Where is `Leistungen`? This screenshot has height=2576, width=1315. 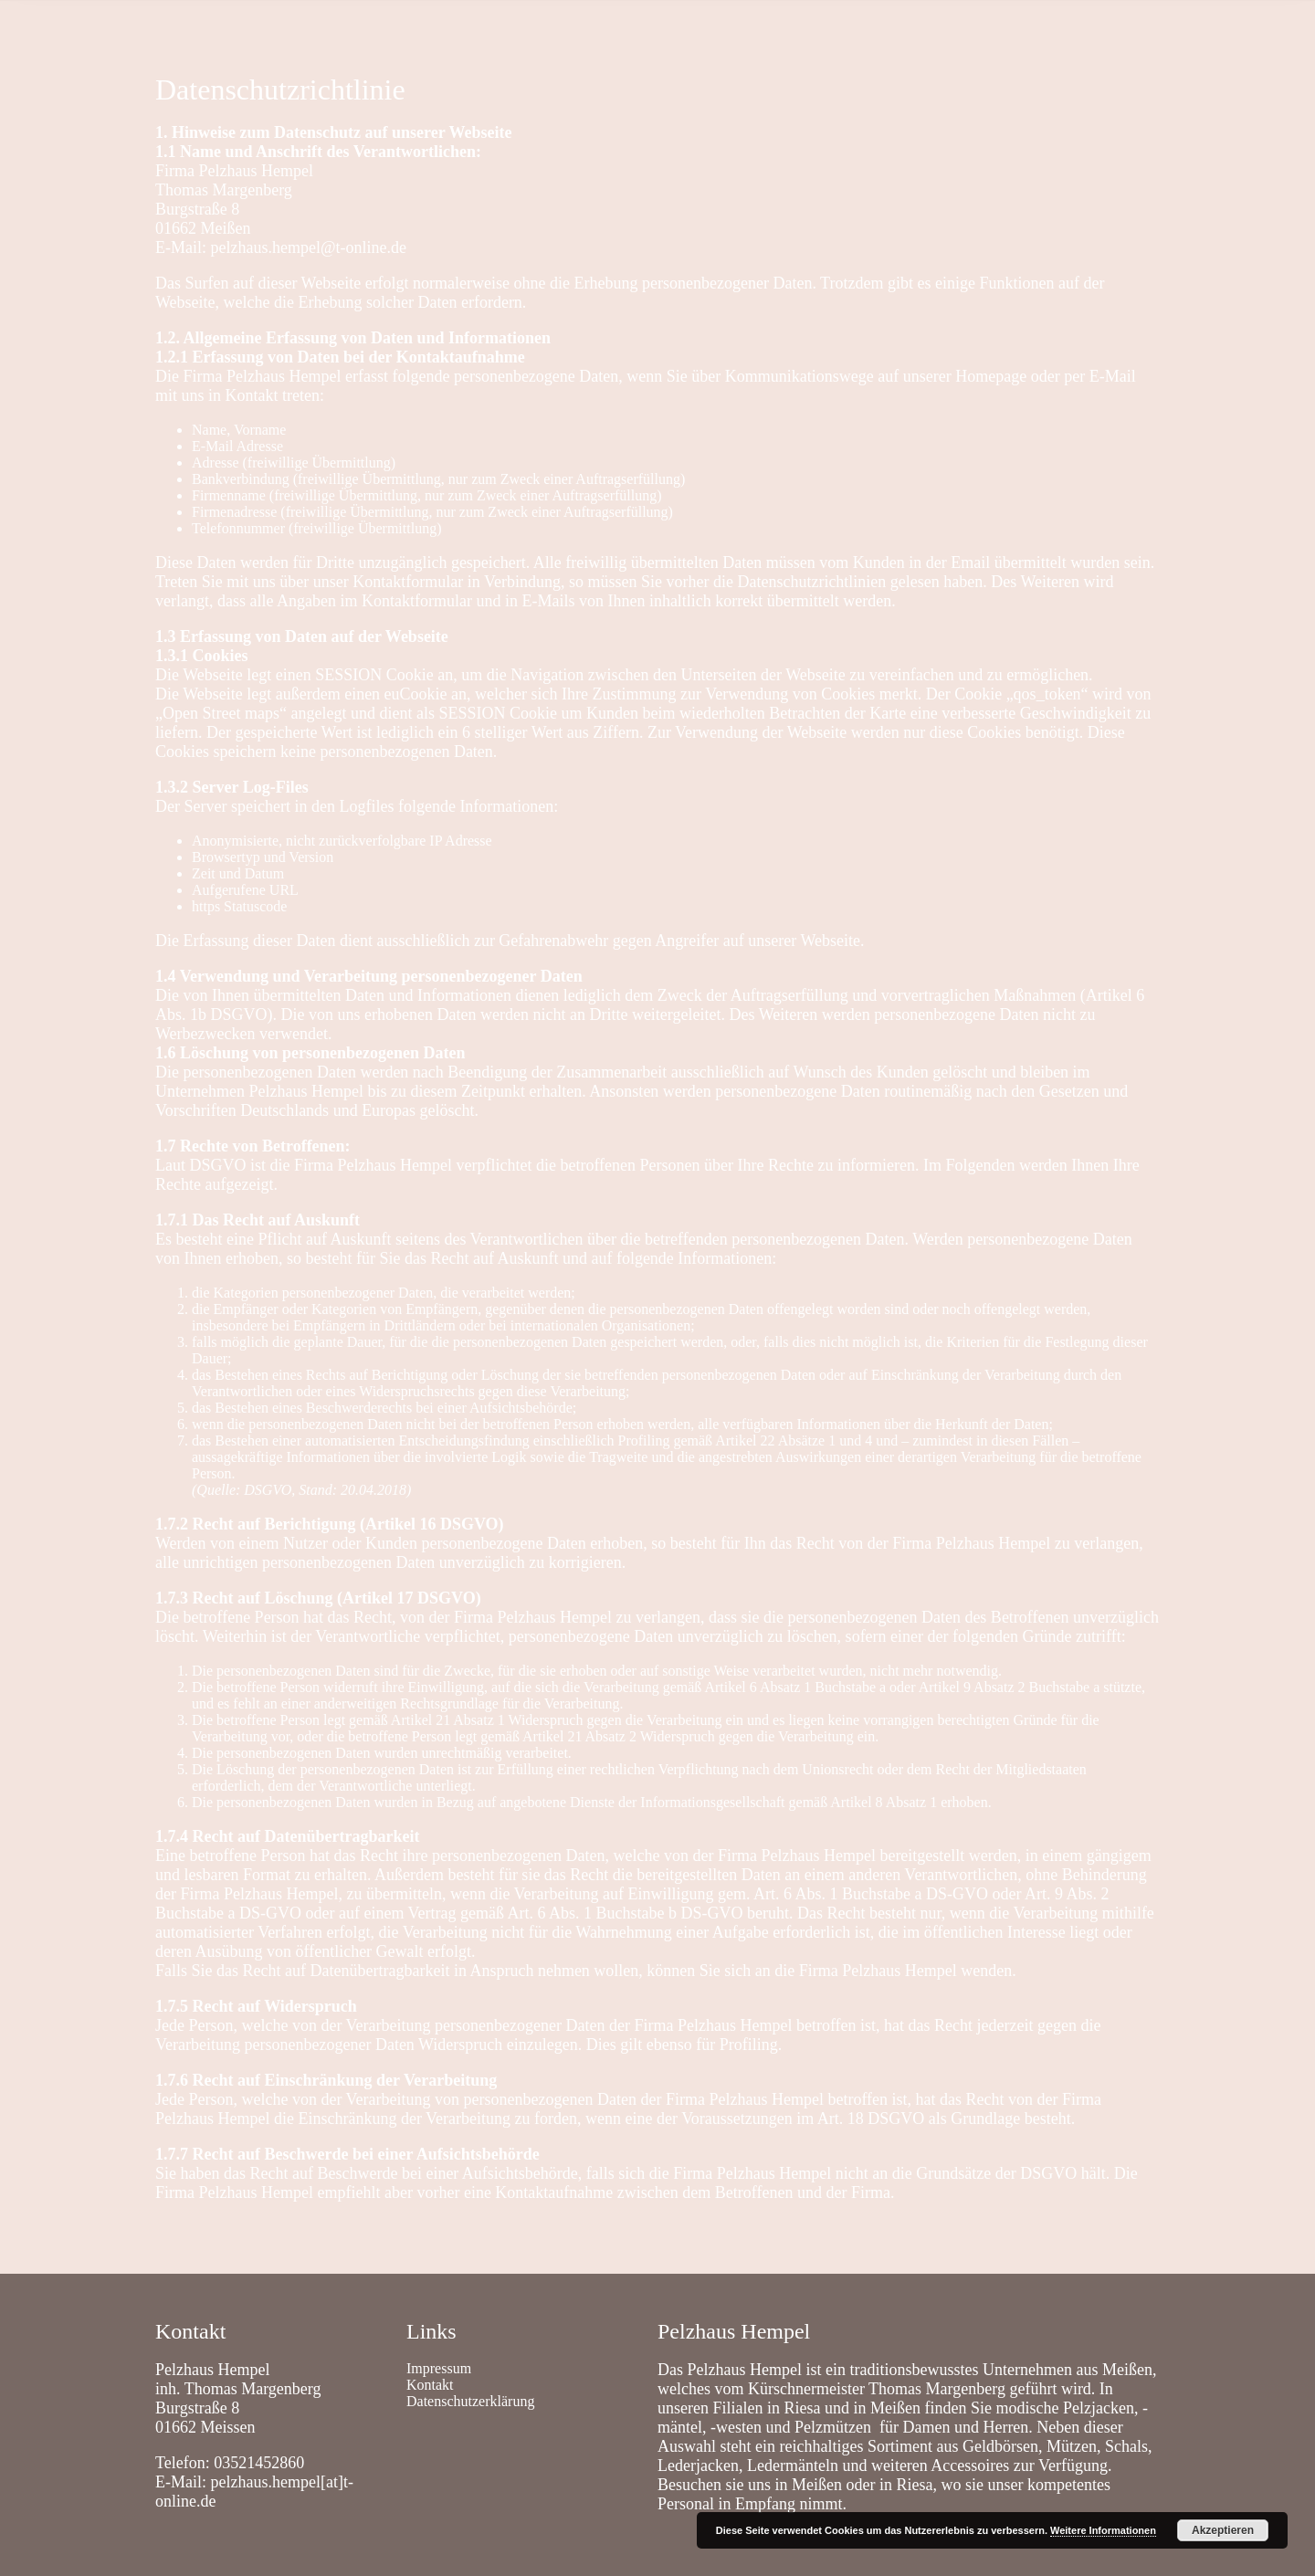
Leistungen is located at coordinates (388, 22).